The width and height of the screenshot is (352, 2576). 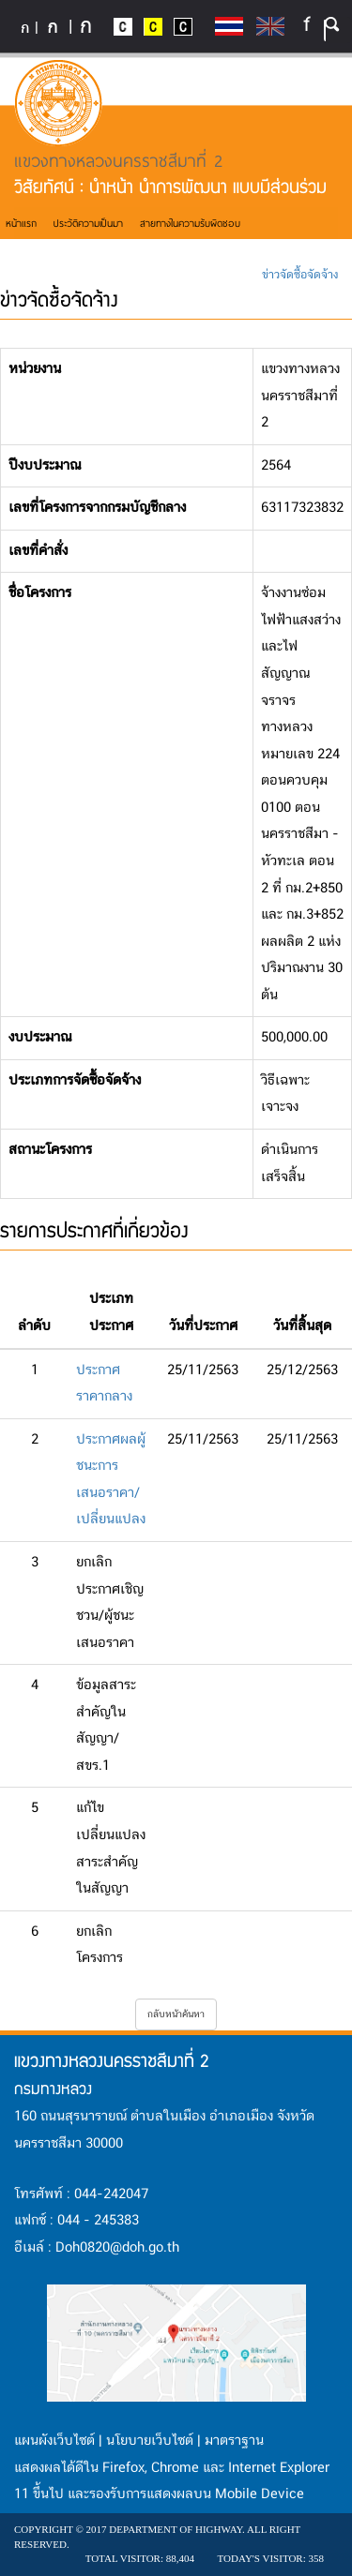 I want to click on แผนผังเว็บไซต์, so click(x=54, y=2441).